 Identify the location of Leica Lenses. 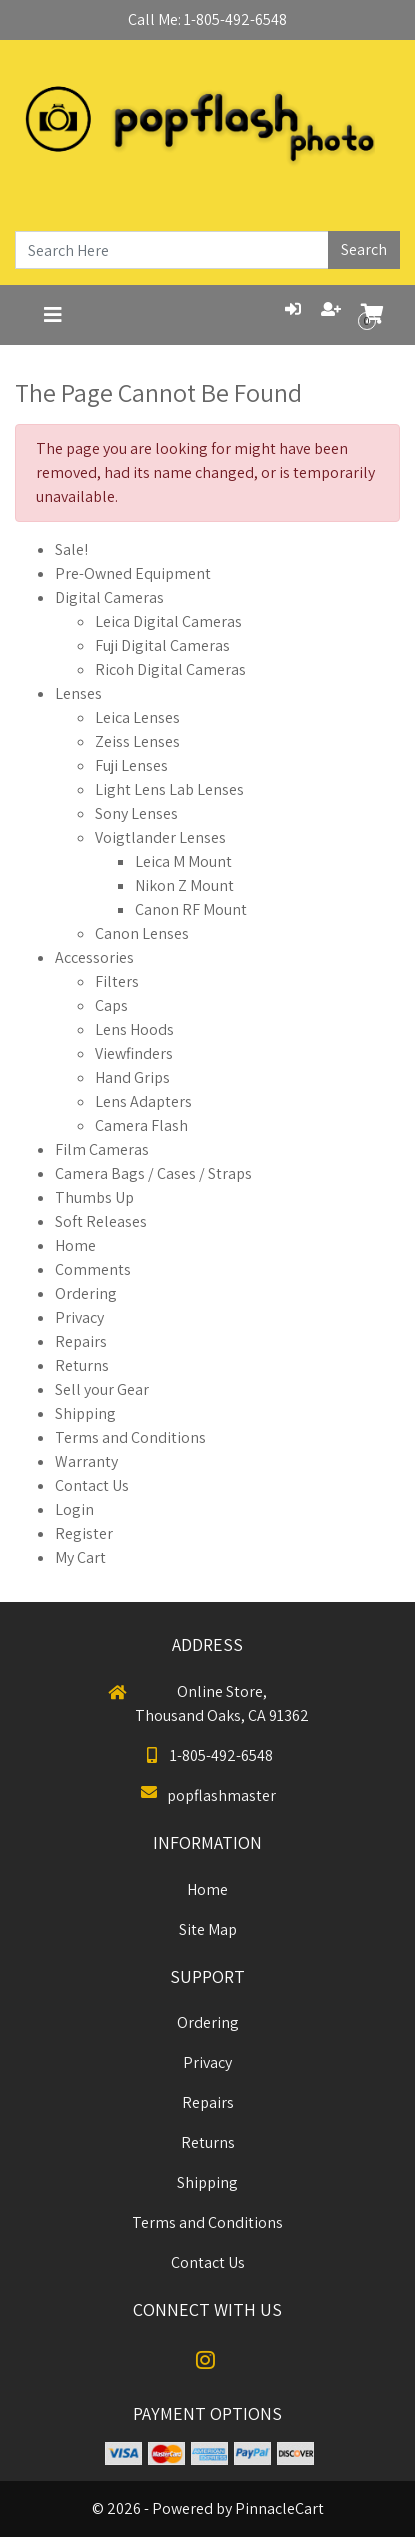
(137, 717).